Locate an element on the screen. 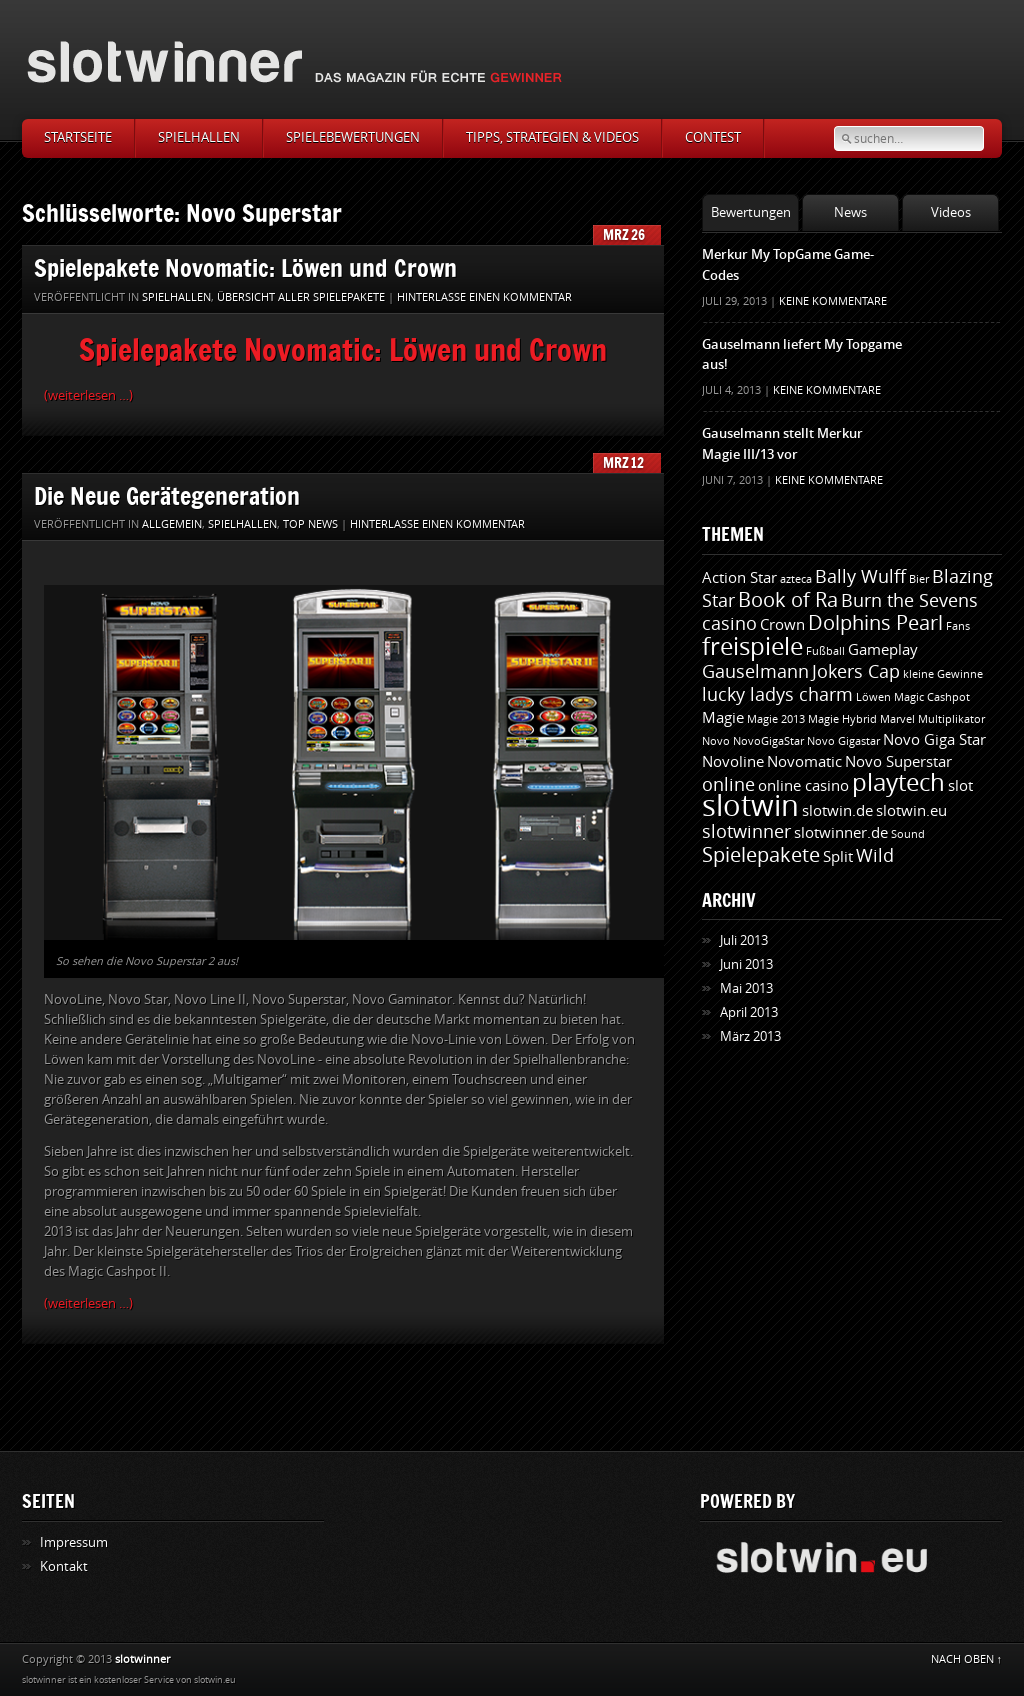  Keine Kommentare is located at coordinates (833, 301).